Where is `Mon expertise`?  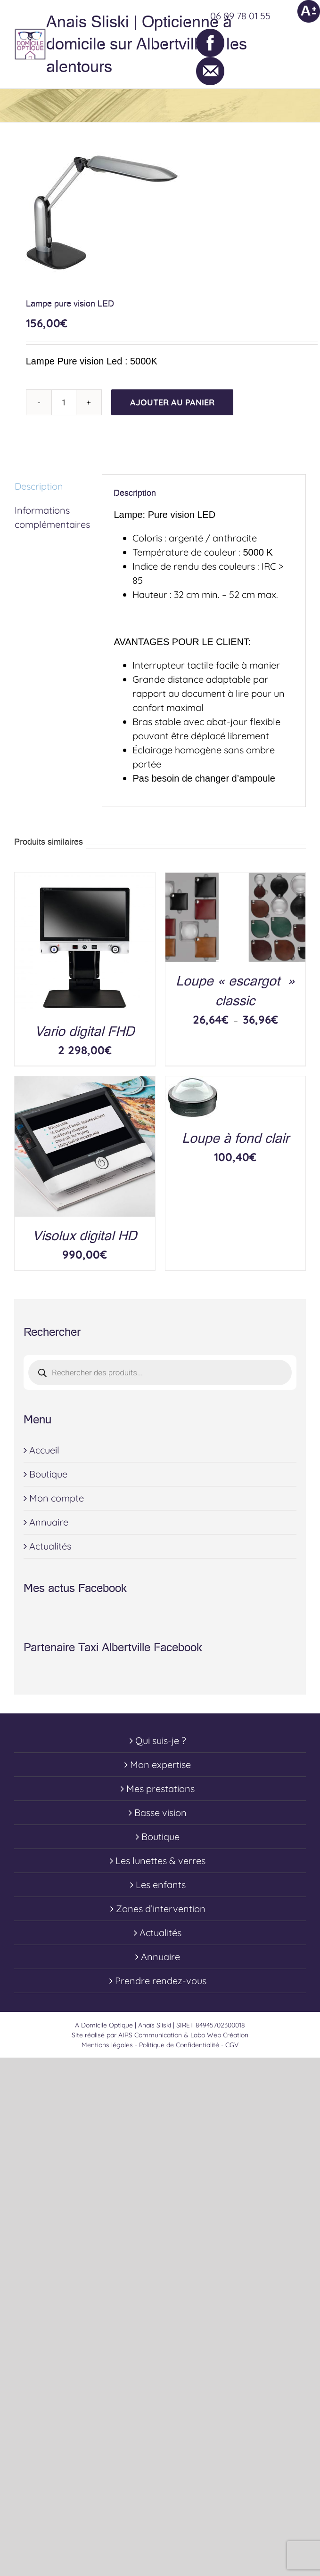 Mon expertise is located at coordinates (160, 1764).